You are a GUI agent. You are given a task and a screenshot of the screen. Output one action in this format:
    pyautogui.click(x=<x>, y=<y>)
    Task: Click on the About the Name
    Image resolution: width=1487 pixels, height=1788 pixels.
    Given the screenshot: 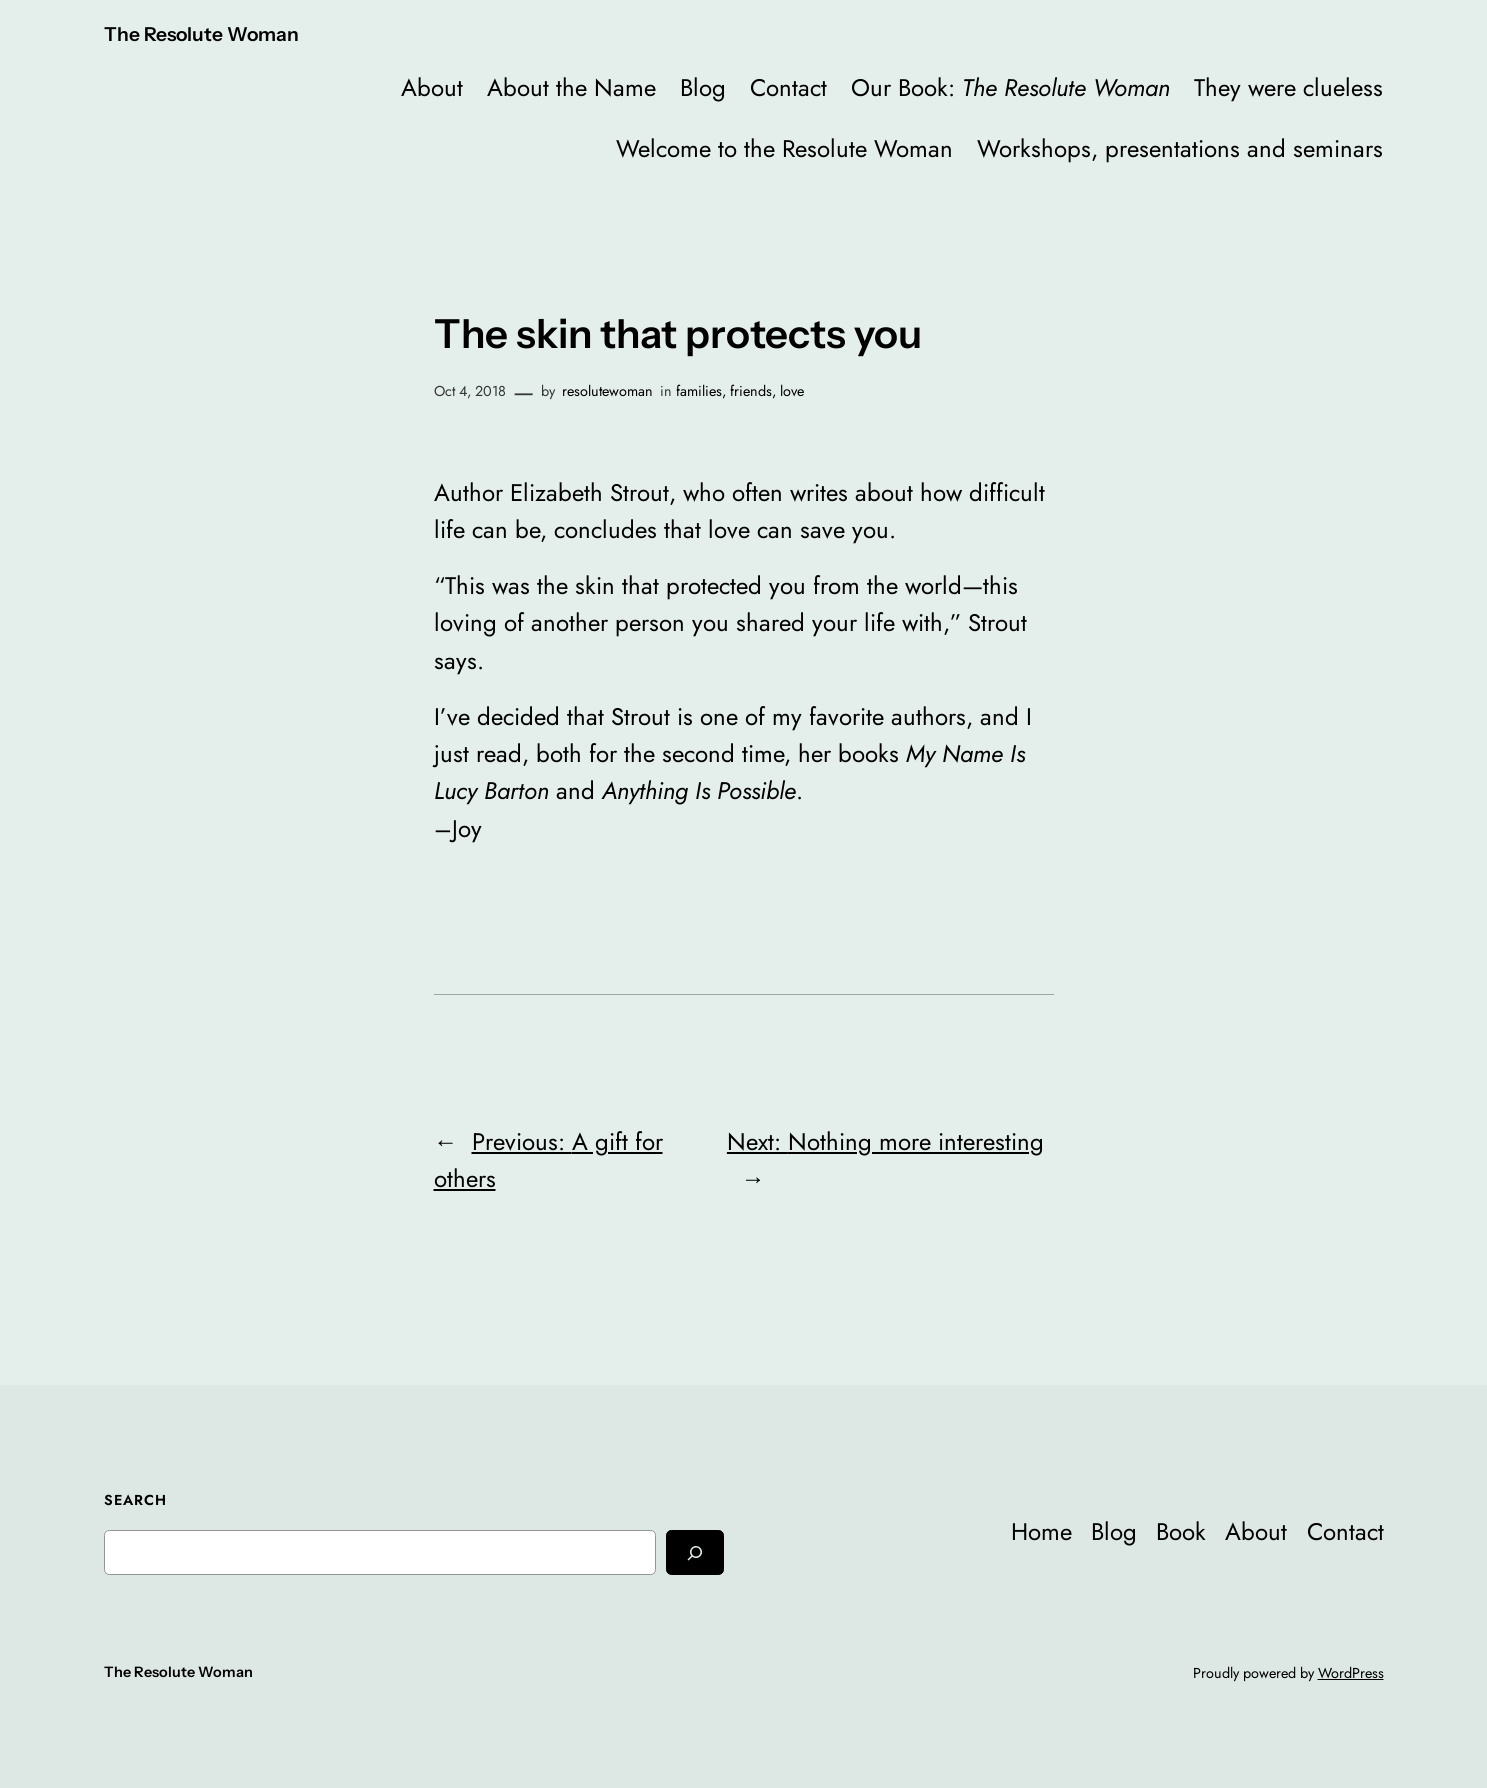 What is the action you would take?
    pyautogui.click(x=571, y=87)
    